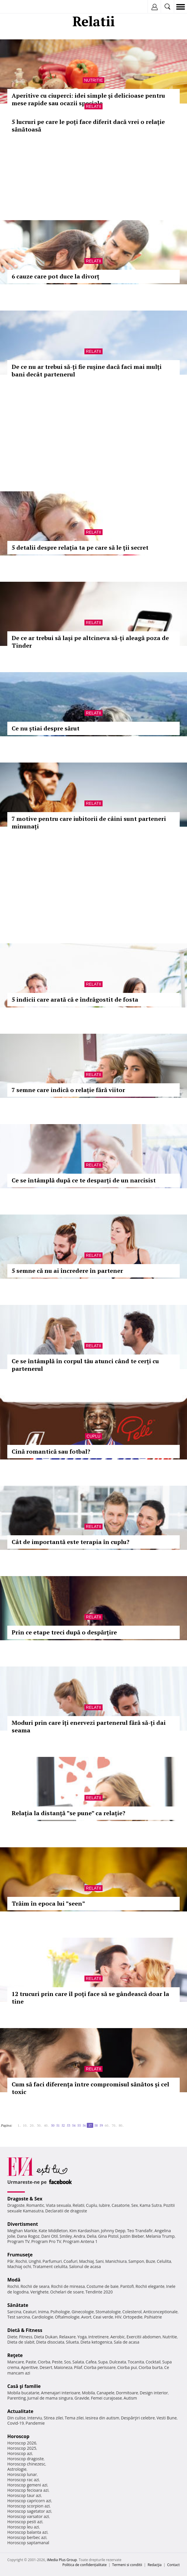 This screenshot has width=187, height=2576. Describe the element at coordinates (86, 2317) in the screenshot. I see `Avort` at that location.